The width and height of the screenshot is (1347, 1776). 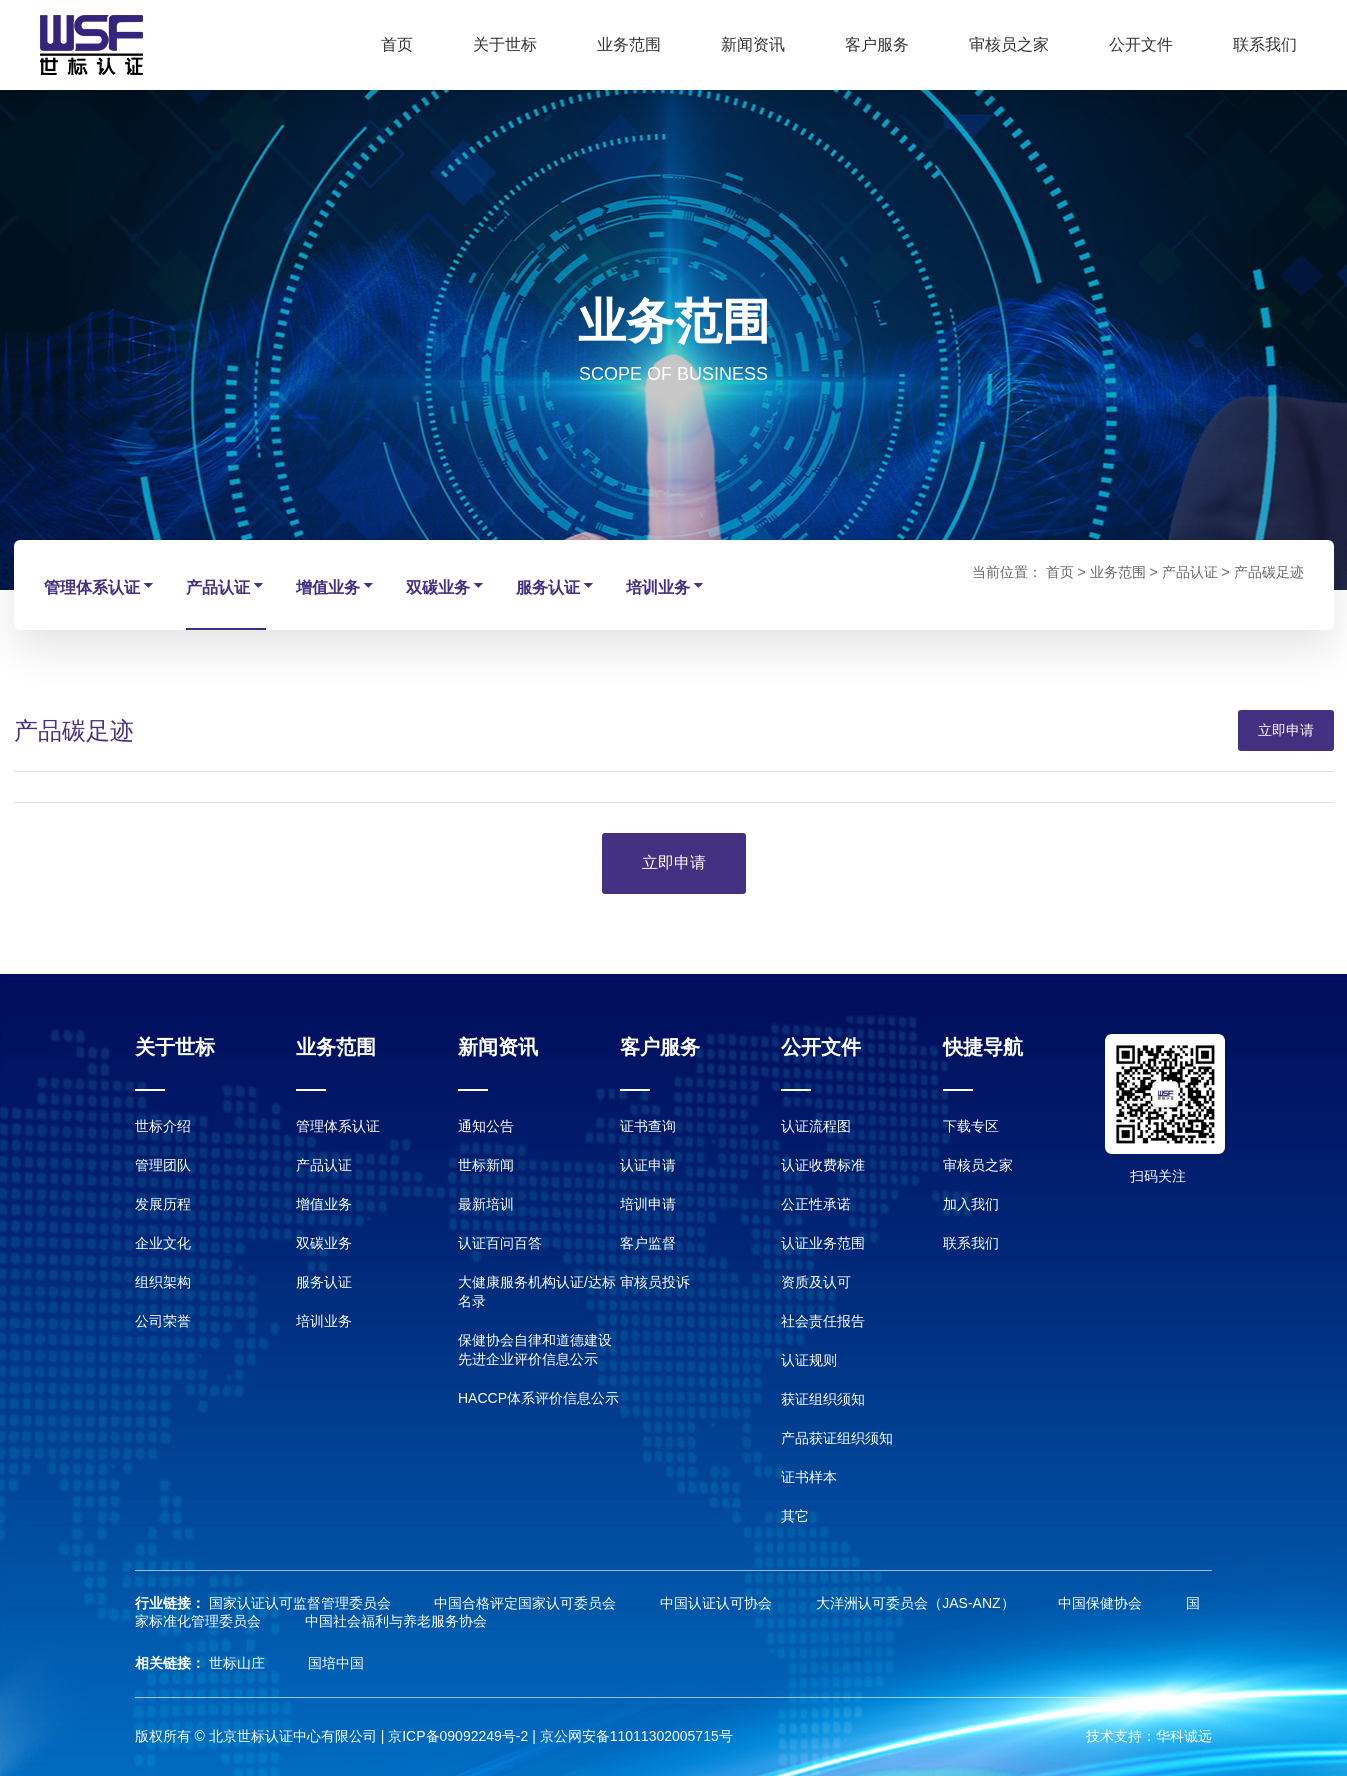 I want to click on 国家认证认可监督管理委员会, so click(x=302, y=1603).